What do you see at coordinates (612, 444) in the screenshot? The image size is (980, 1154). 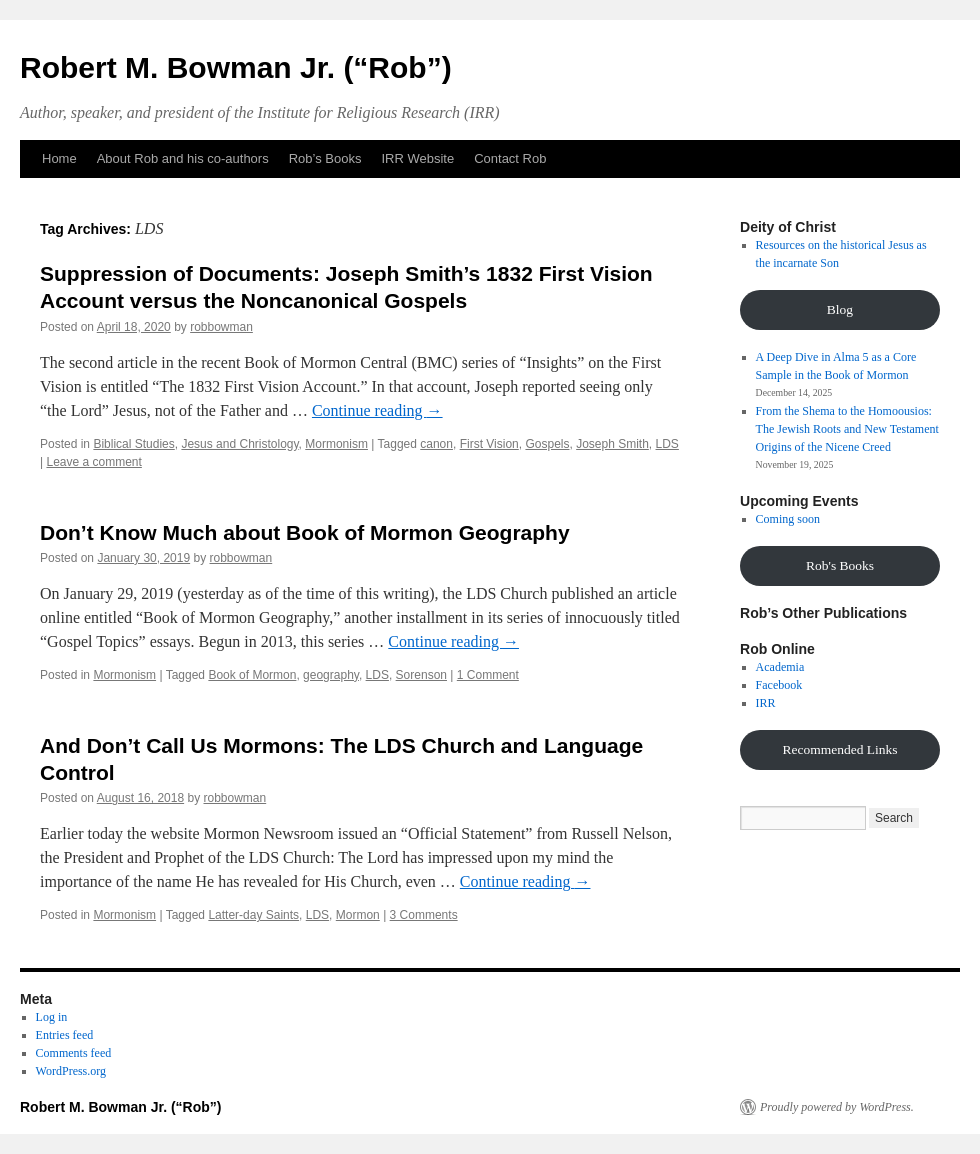 I see `Joseph Smith` at bounding box center [612, 444].